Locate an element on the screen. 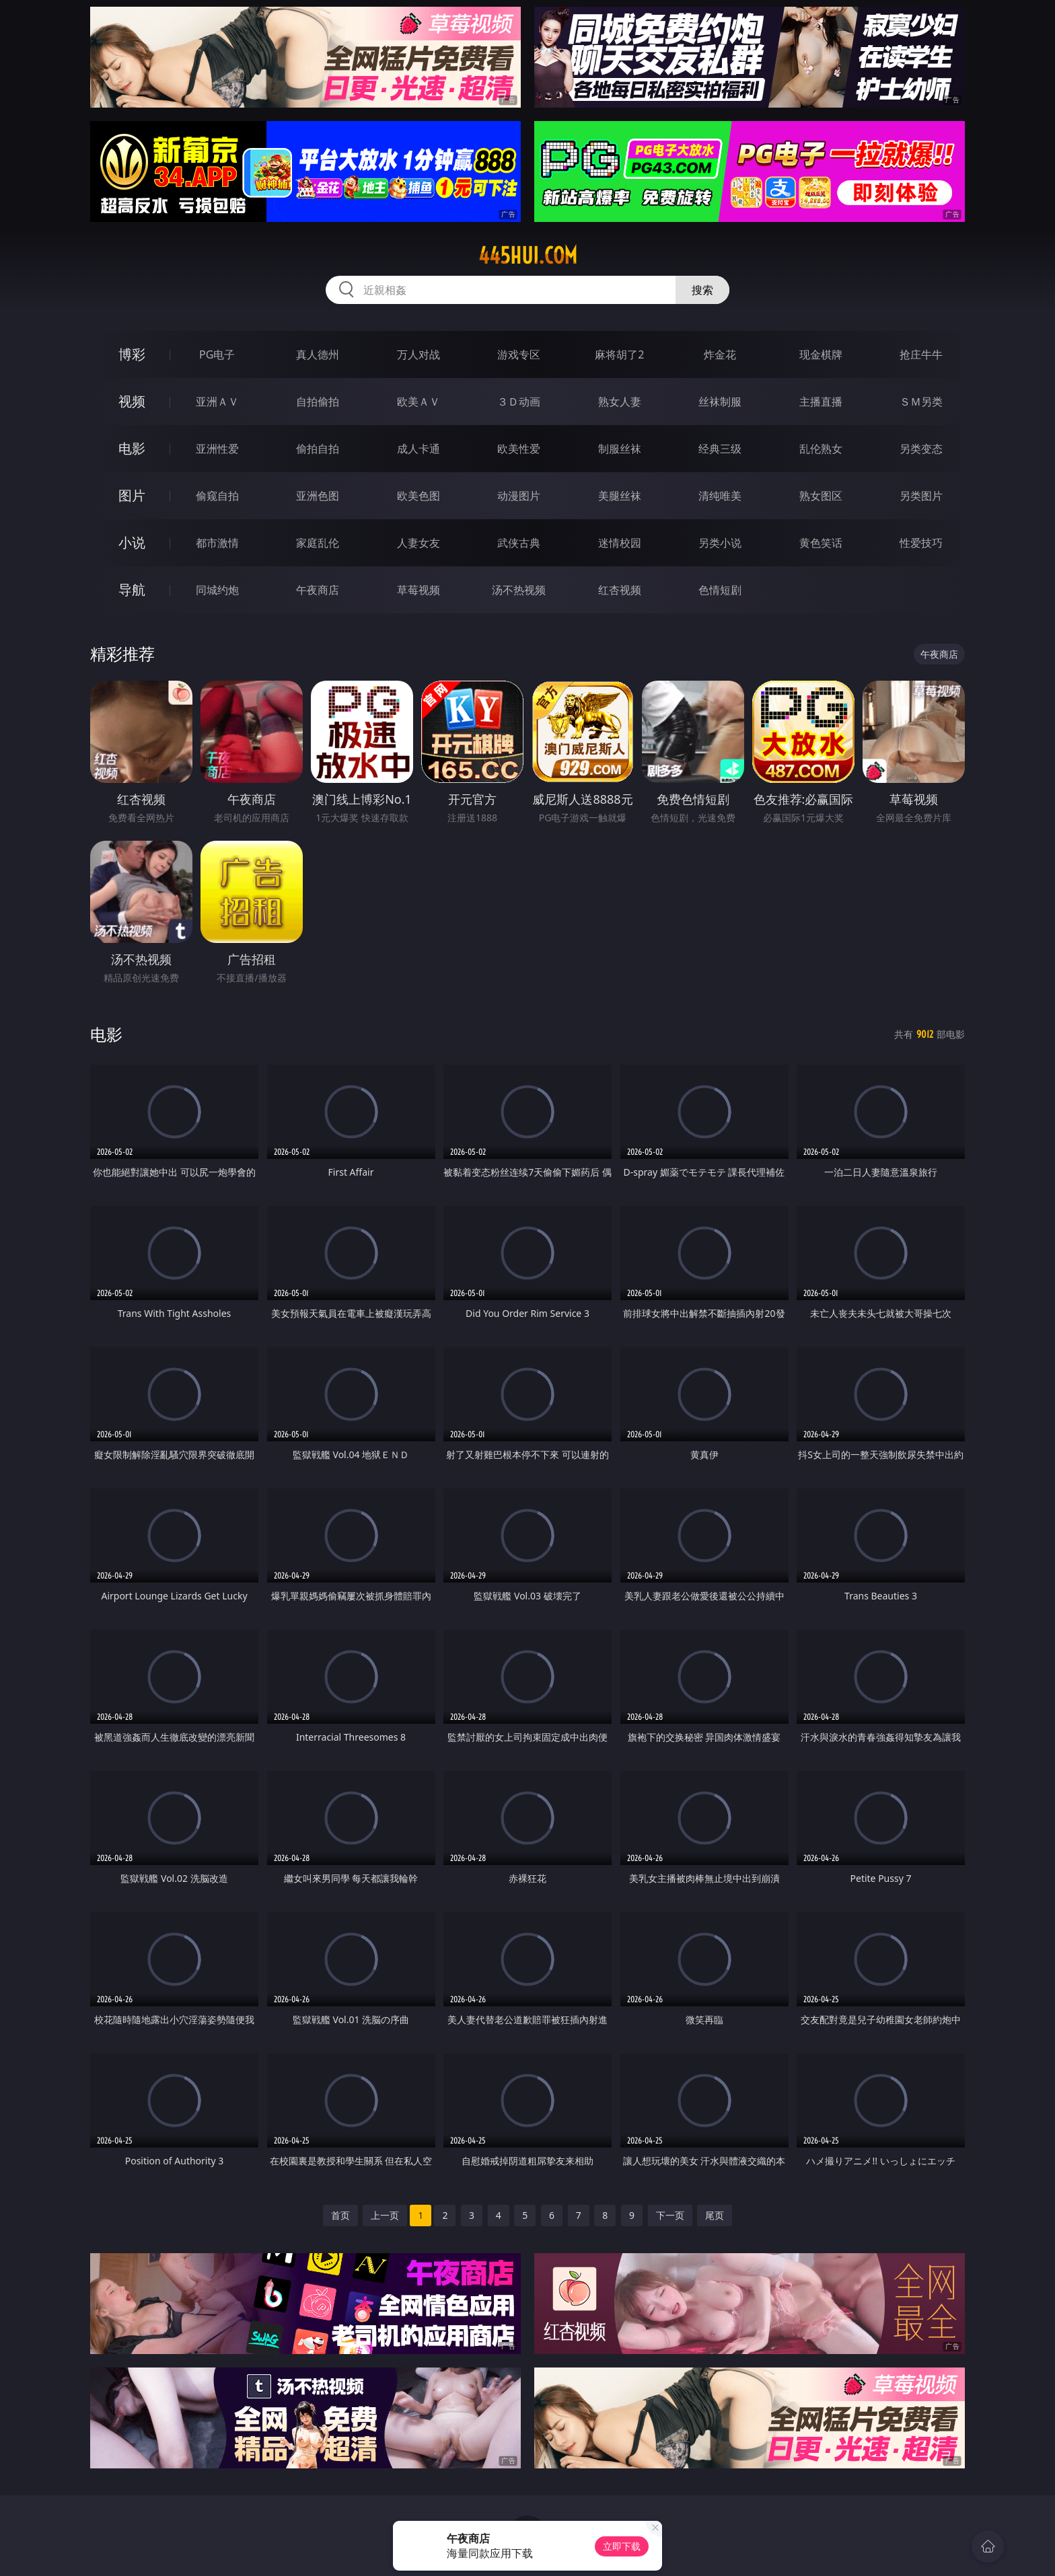 The height and width of the screenshot is (2576, 1055). 熟女图区 is located at coordinates (820, 495).